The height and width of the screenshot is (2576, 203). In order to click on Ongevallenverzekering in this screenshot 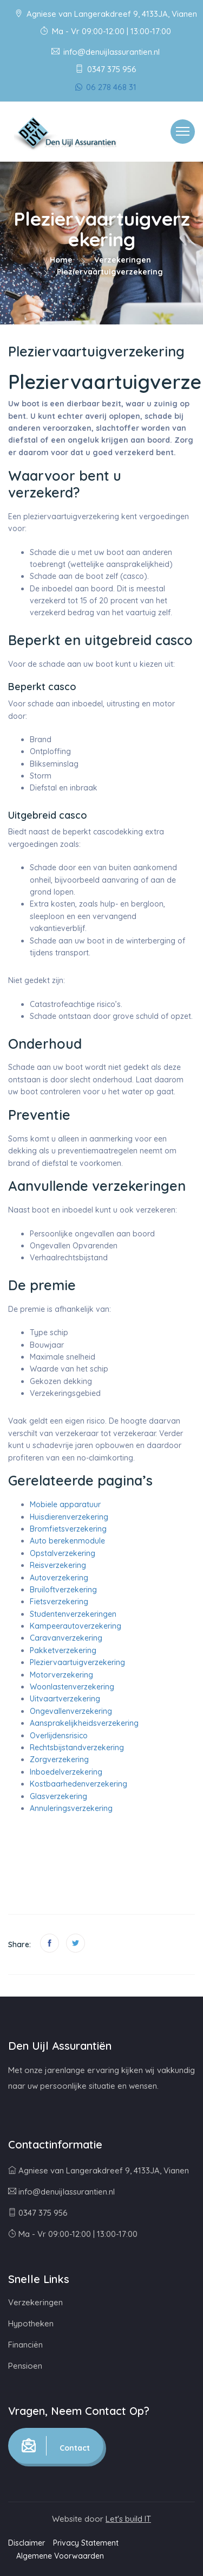, I will do `click(71, 1711)`.